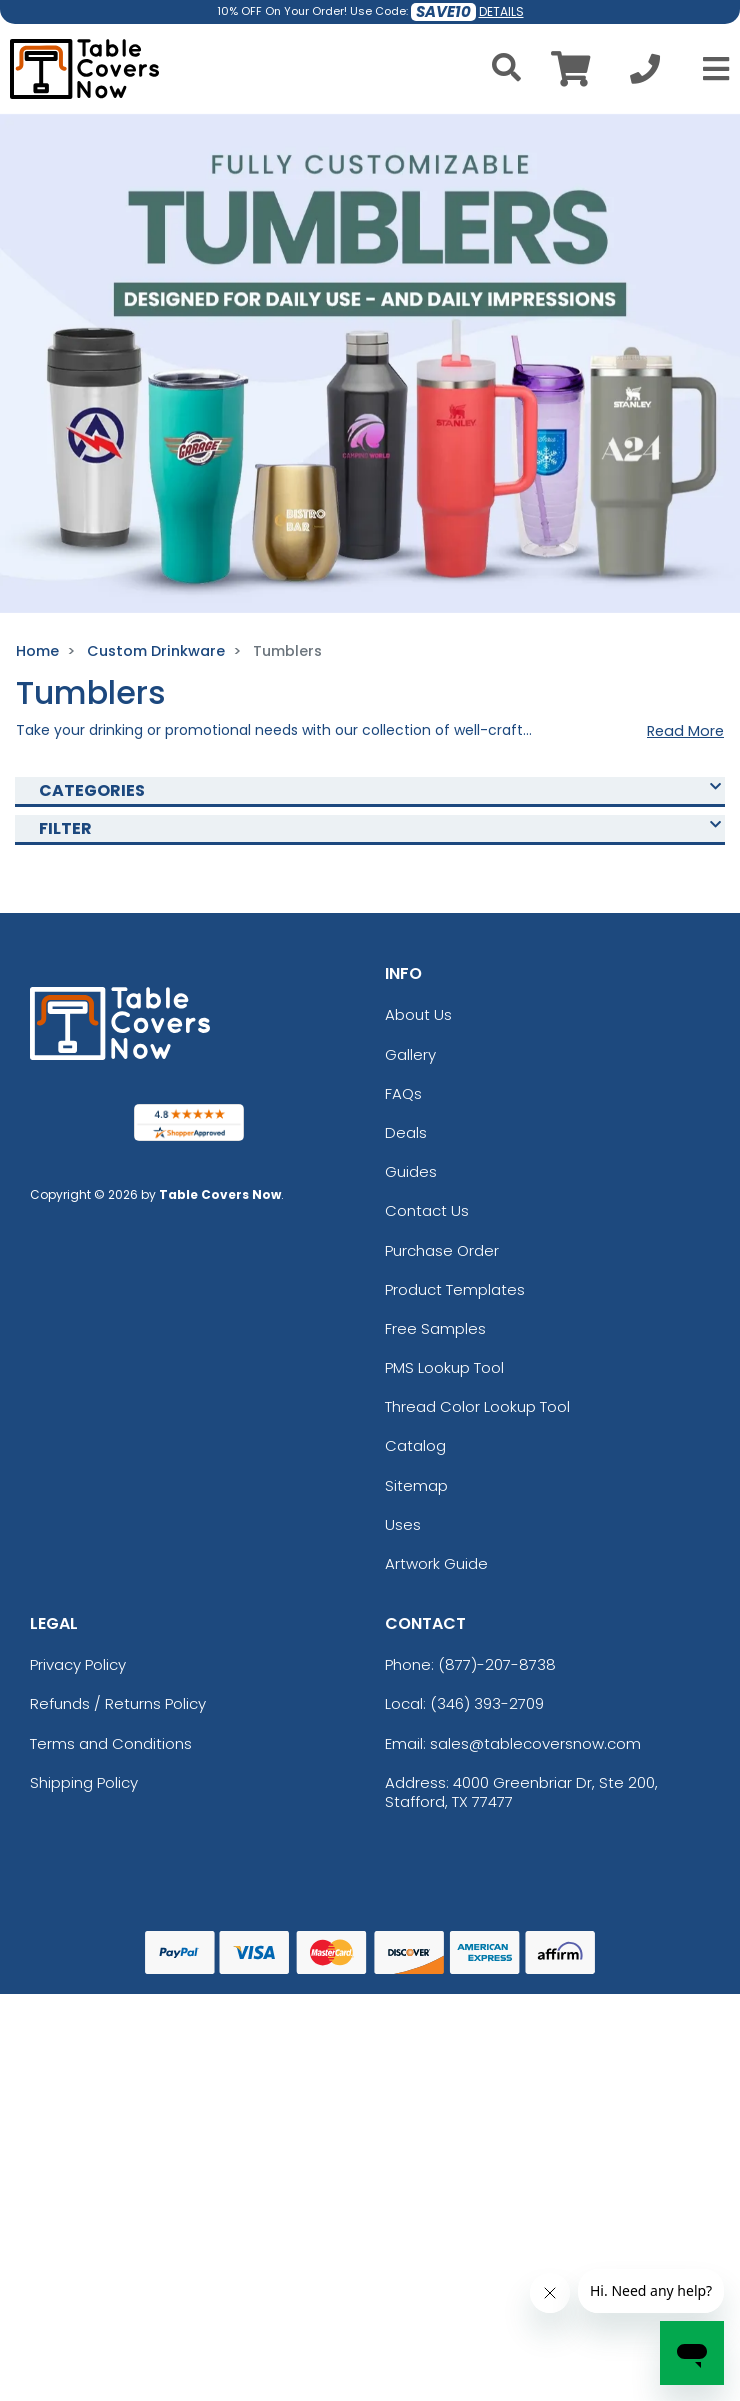 The image size is (740, 2401). I want to click on FAQs, so click(403, 1093).